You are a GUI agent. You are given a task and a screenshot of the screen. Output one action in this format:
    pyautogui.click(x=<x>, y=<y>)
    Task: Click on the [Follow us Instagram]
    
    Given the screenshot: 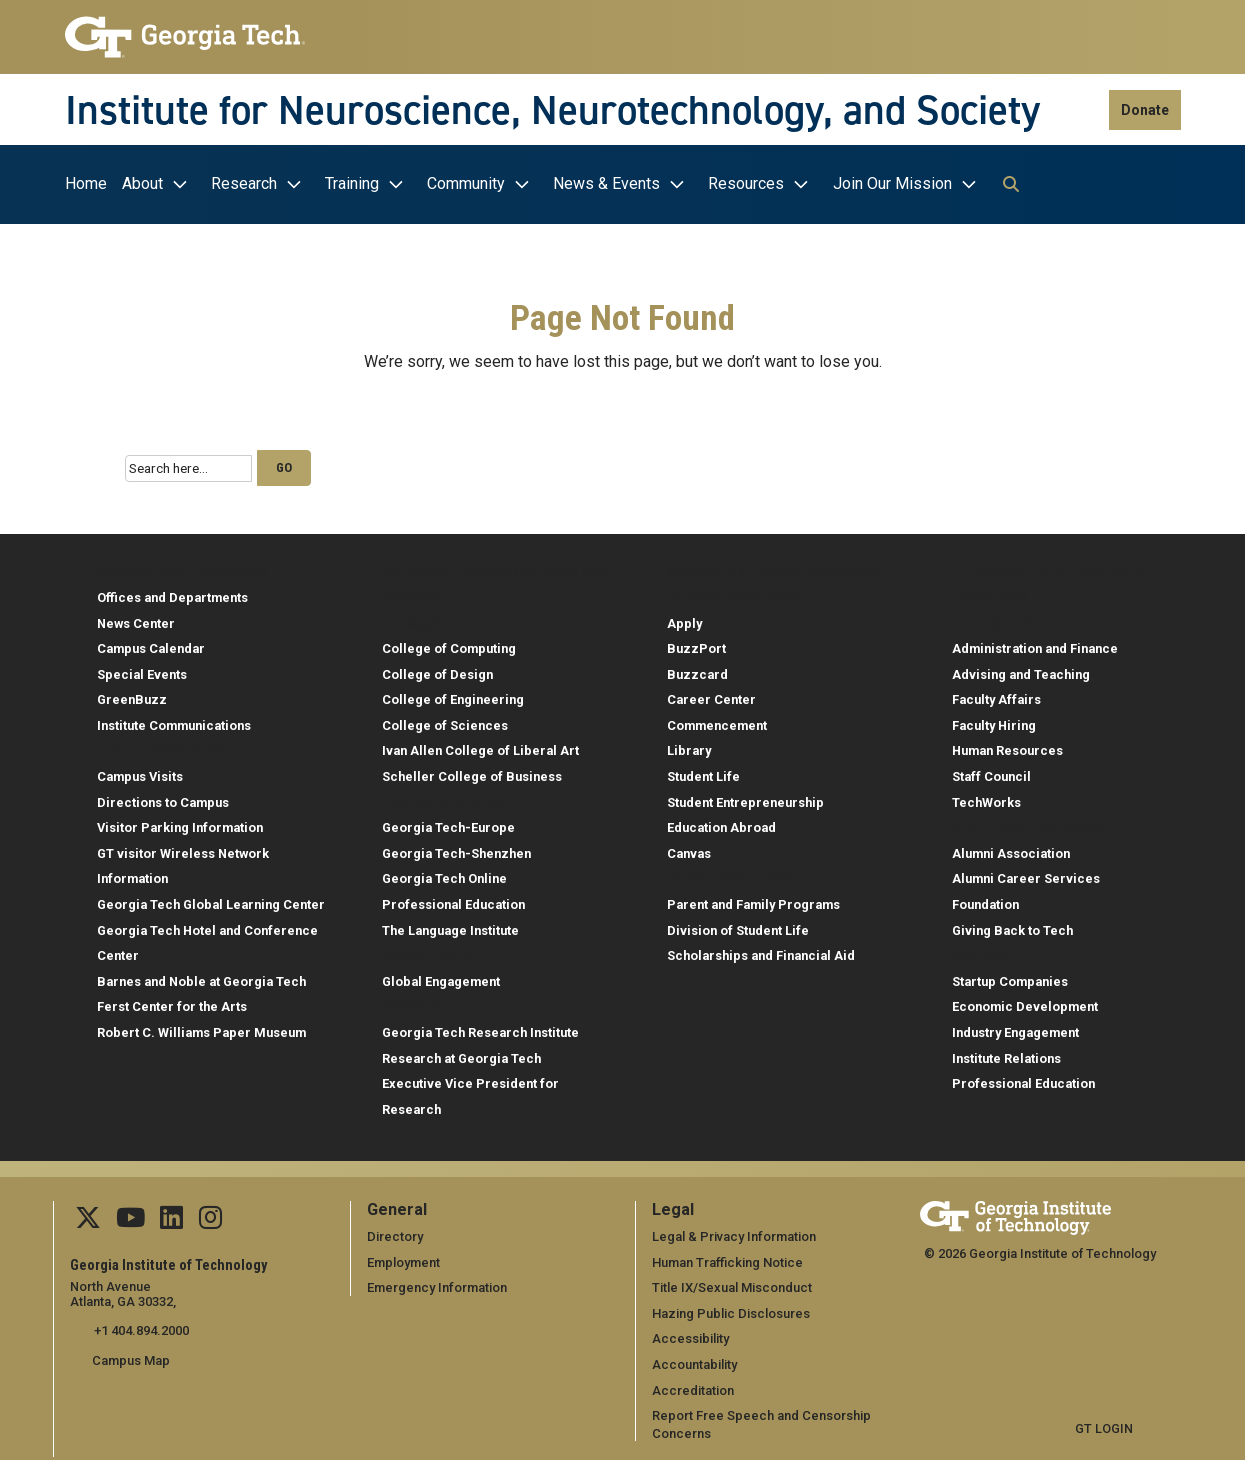 What is the action you would take?
    pyautogui.click(x=209, y=1216)
    